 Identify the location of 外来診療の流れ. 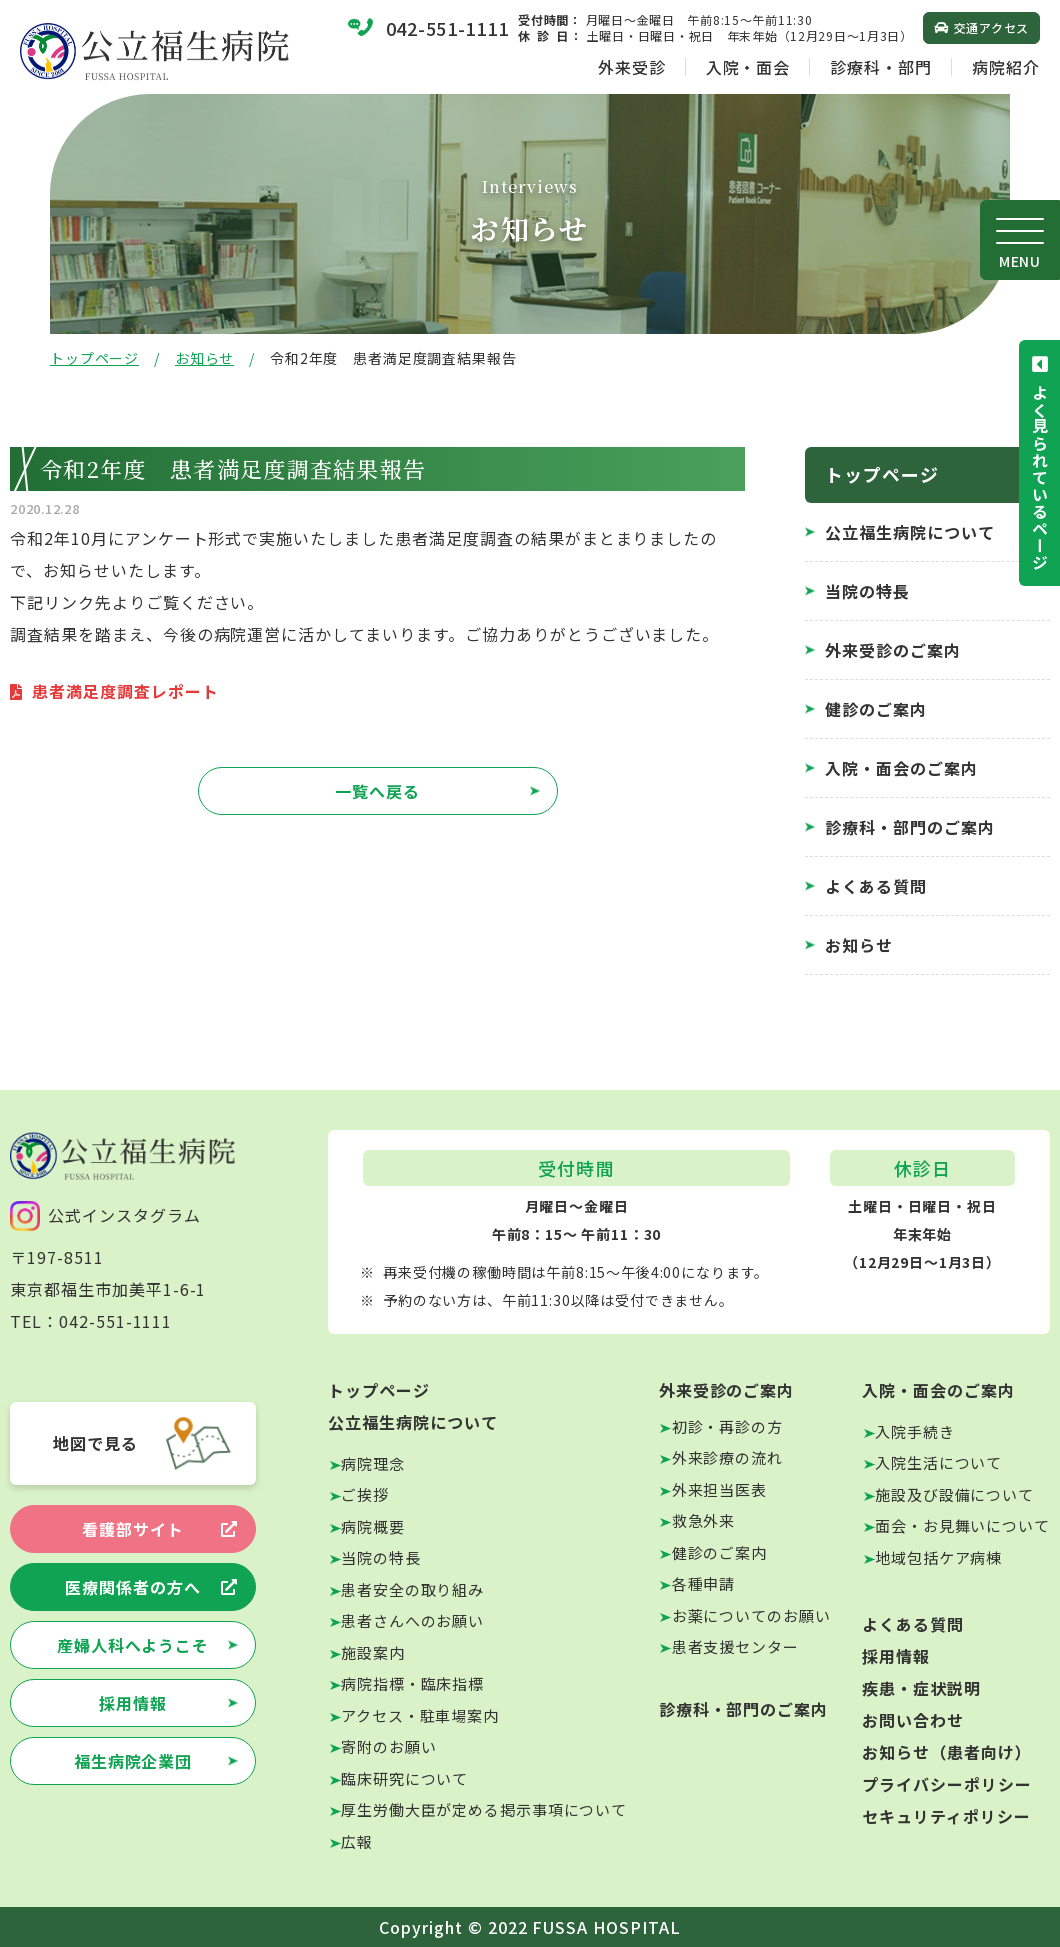
(727, 1457).